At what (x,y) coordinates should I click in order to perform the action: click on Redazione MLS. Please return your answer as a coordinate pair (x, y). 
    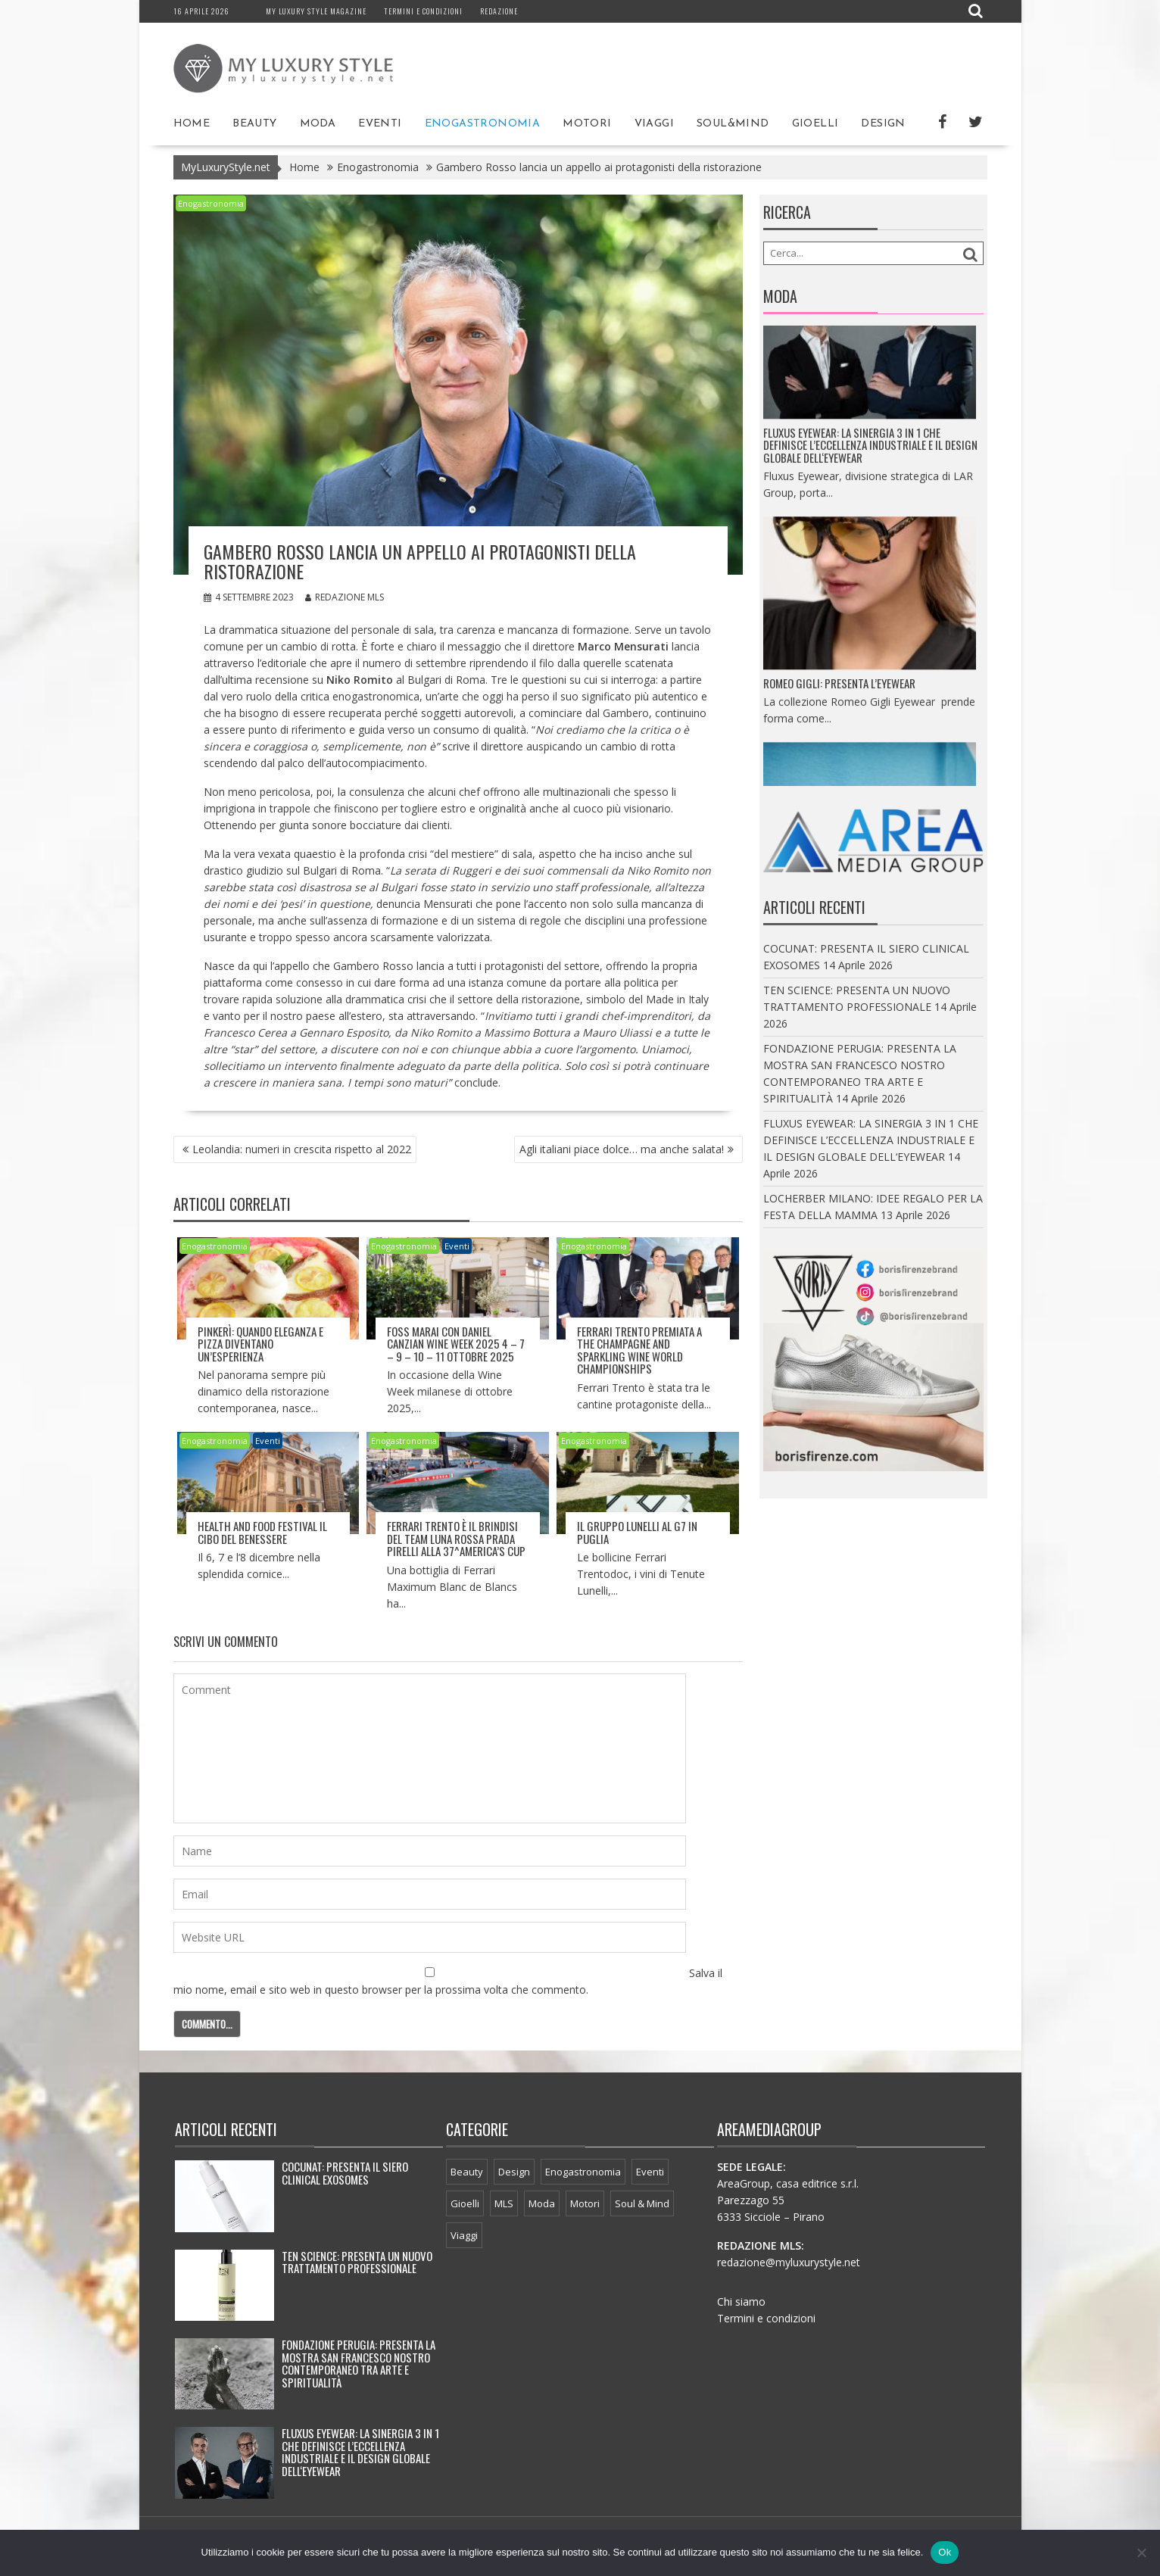
    Looking at the image, I should click on (344, 596).